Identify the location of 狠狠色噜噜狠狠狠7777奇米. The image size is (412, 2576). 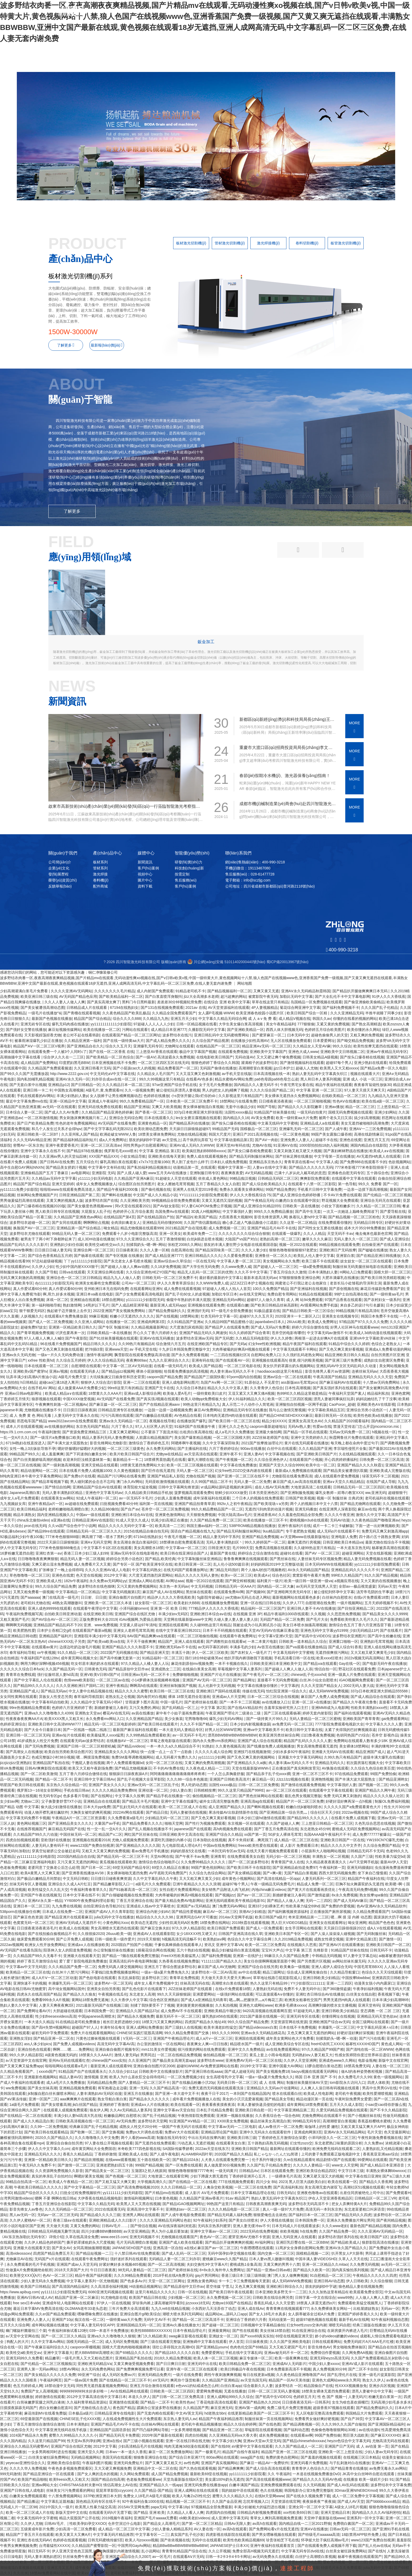
(190, 2171).